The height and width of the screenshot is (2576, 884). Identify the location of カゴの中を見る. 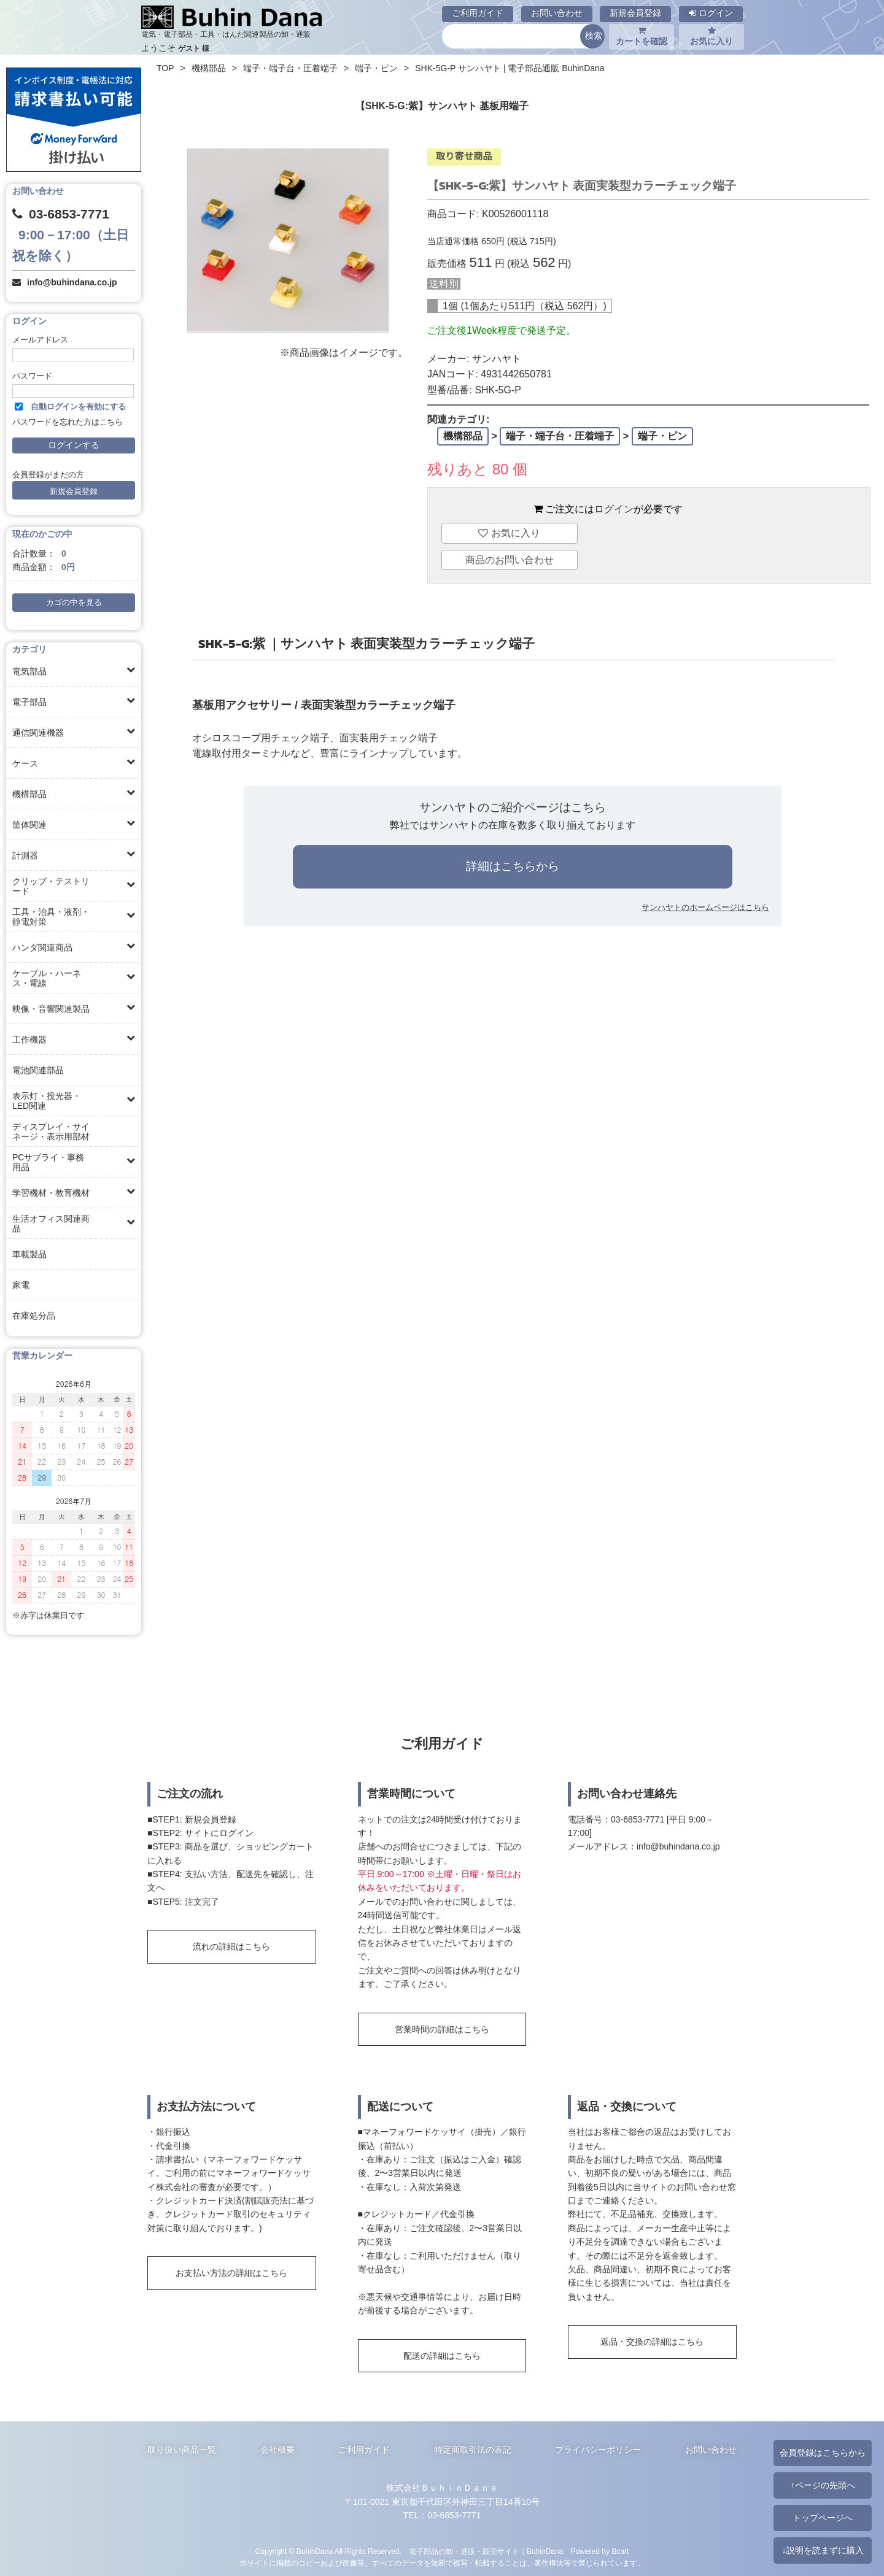
(74, 602).